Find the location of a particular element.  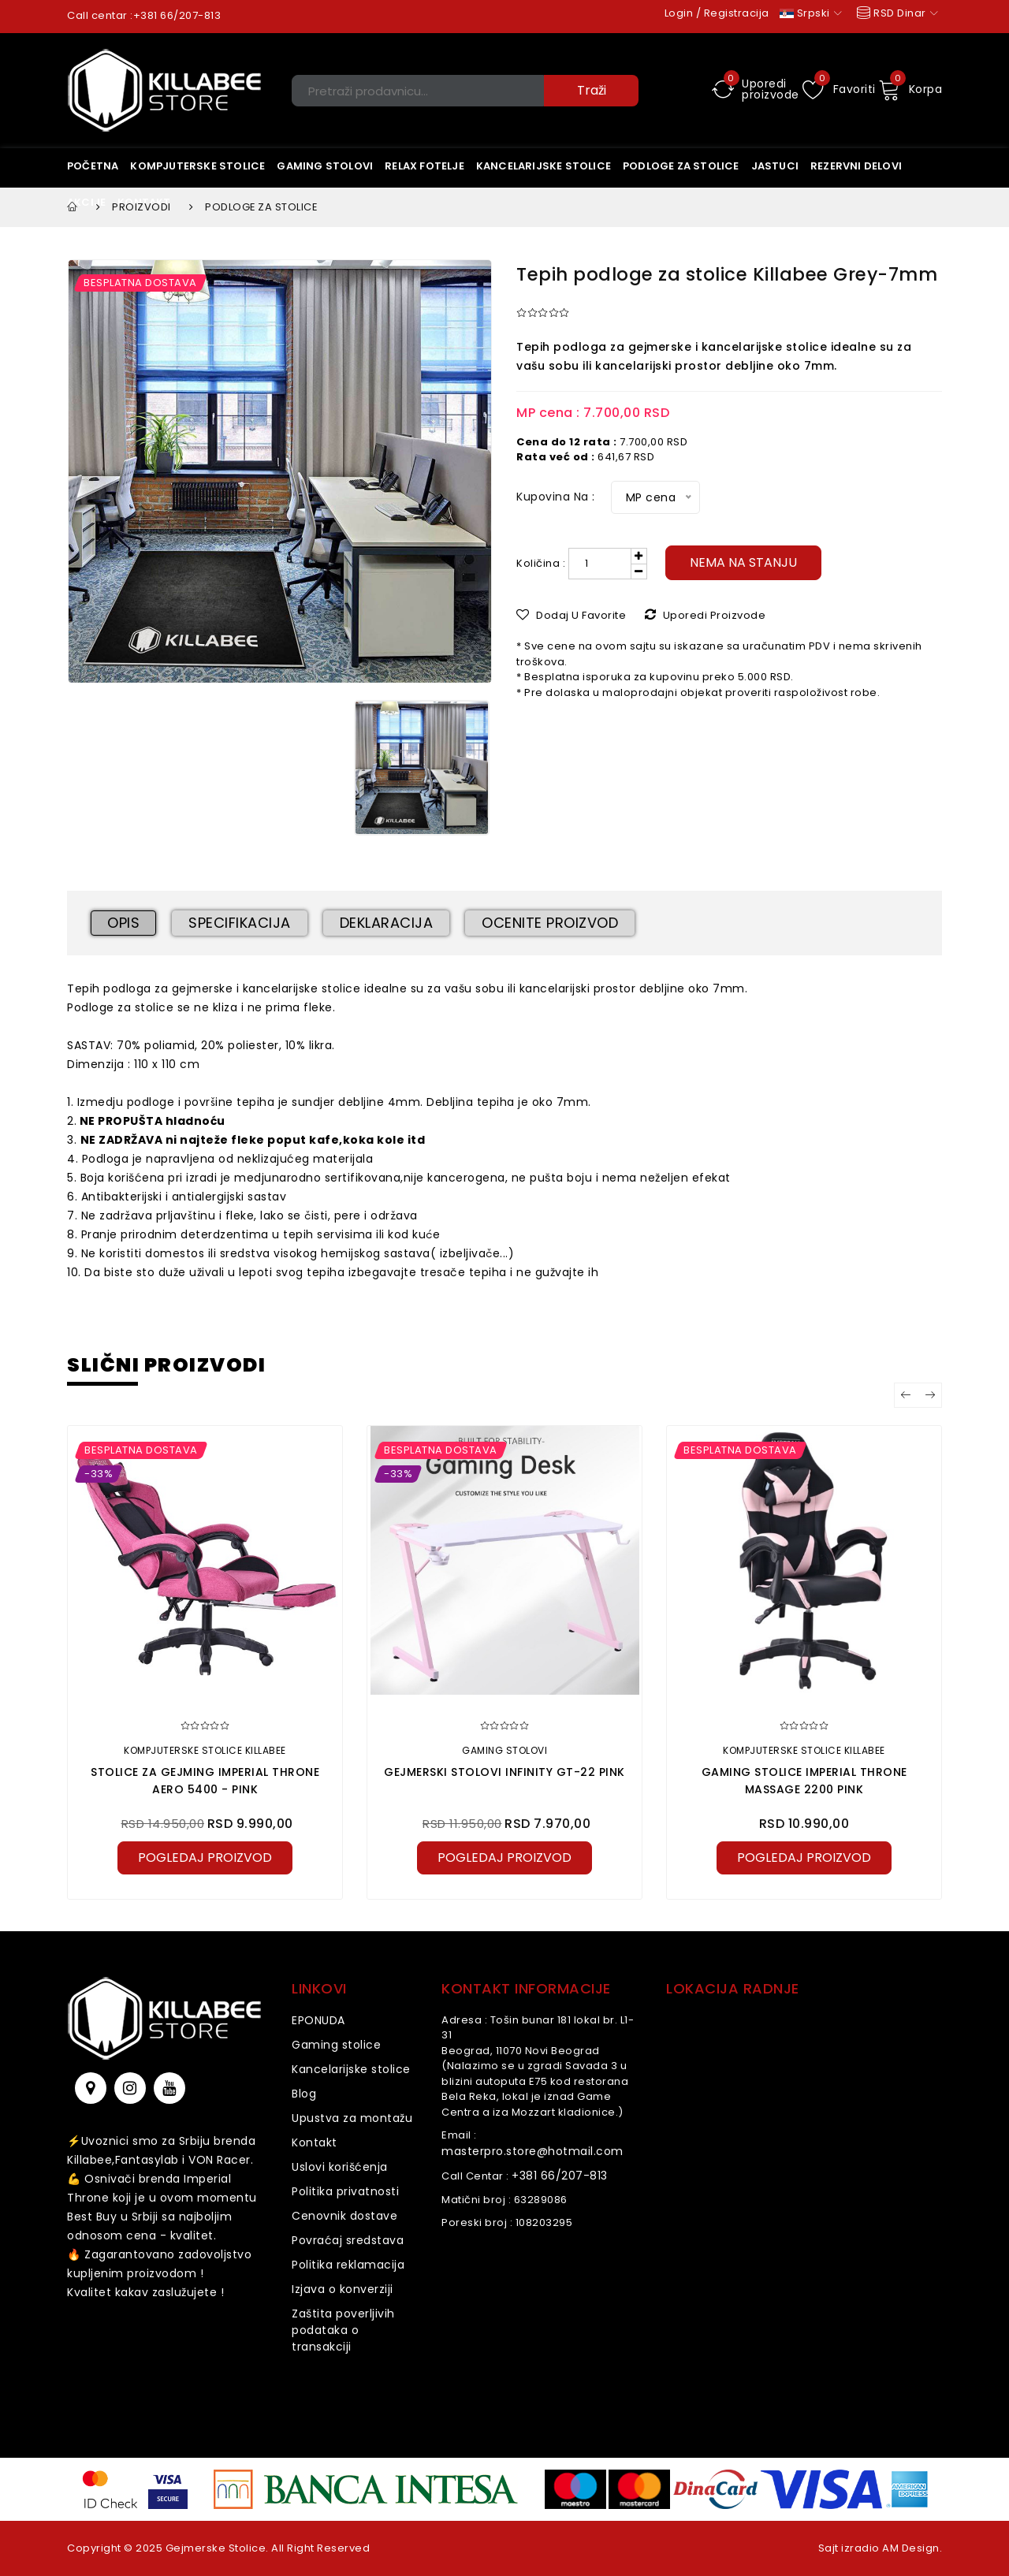

Gejmerske Stolice is located at coordinates (216, 2548).